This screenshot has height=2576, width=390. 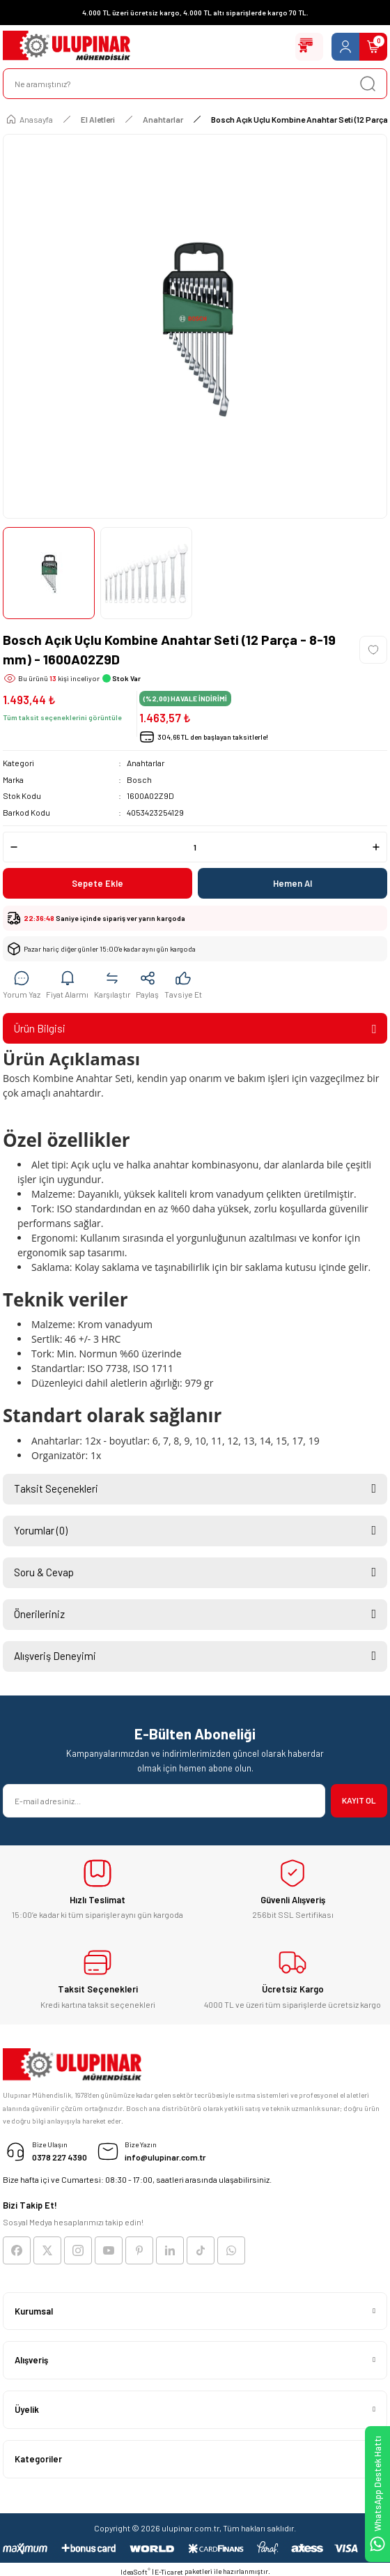 What do you see at coordinates (195, 83) in the screenshot?
I see `[Search]` at bounding box center [195, 83].